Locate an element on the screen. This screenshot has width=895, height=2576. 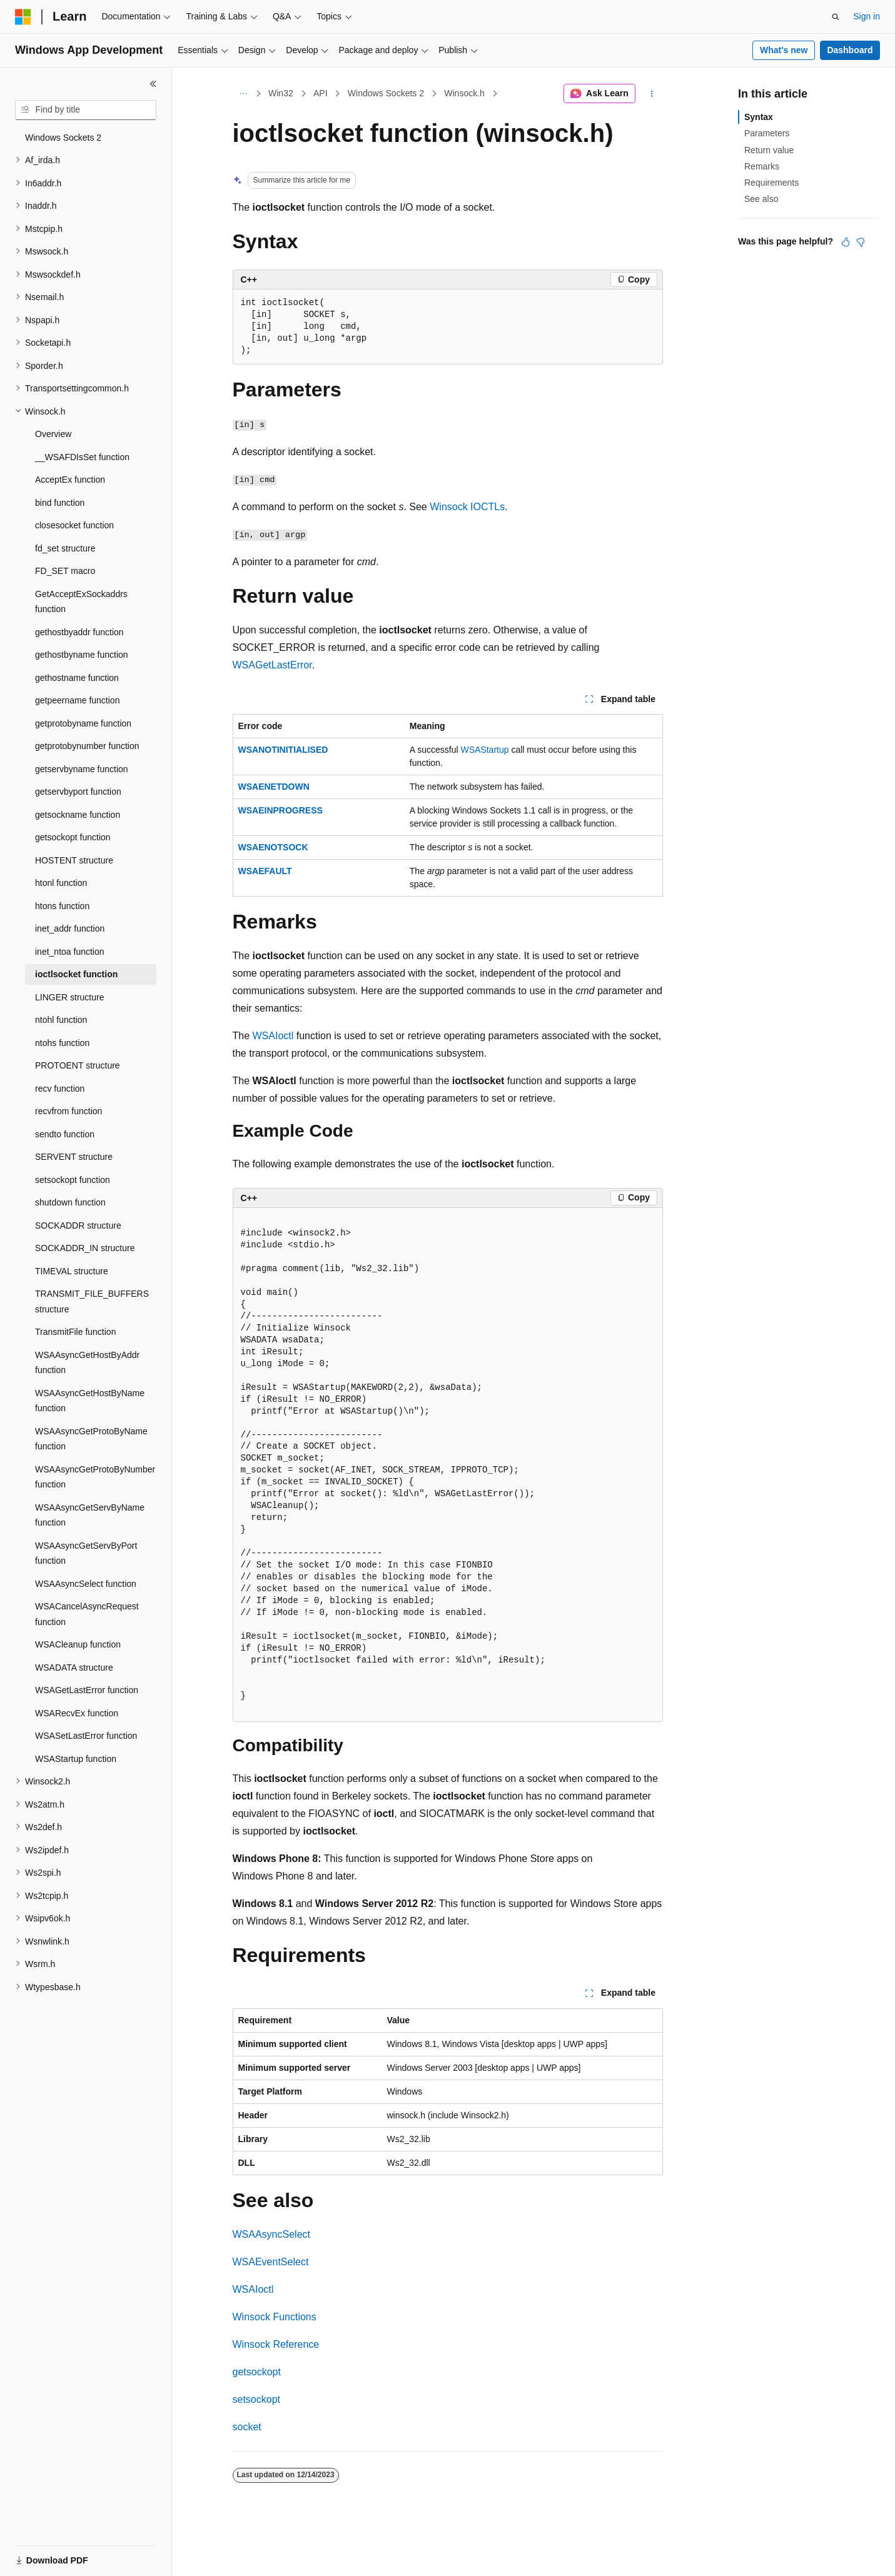
Winsock Functions is located at coordinates (274, 2317).